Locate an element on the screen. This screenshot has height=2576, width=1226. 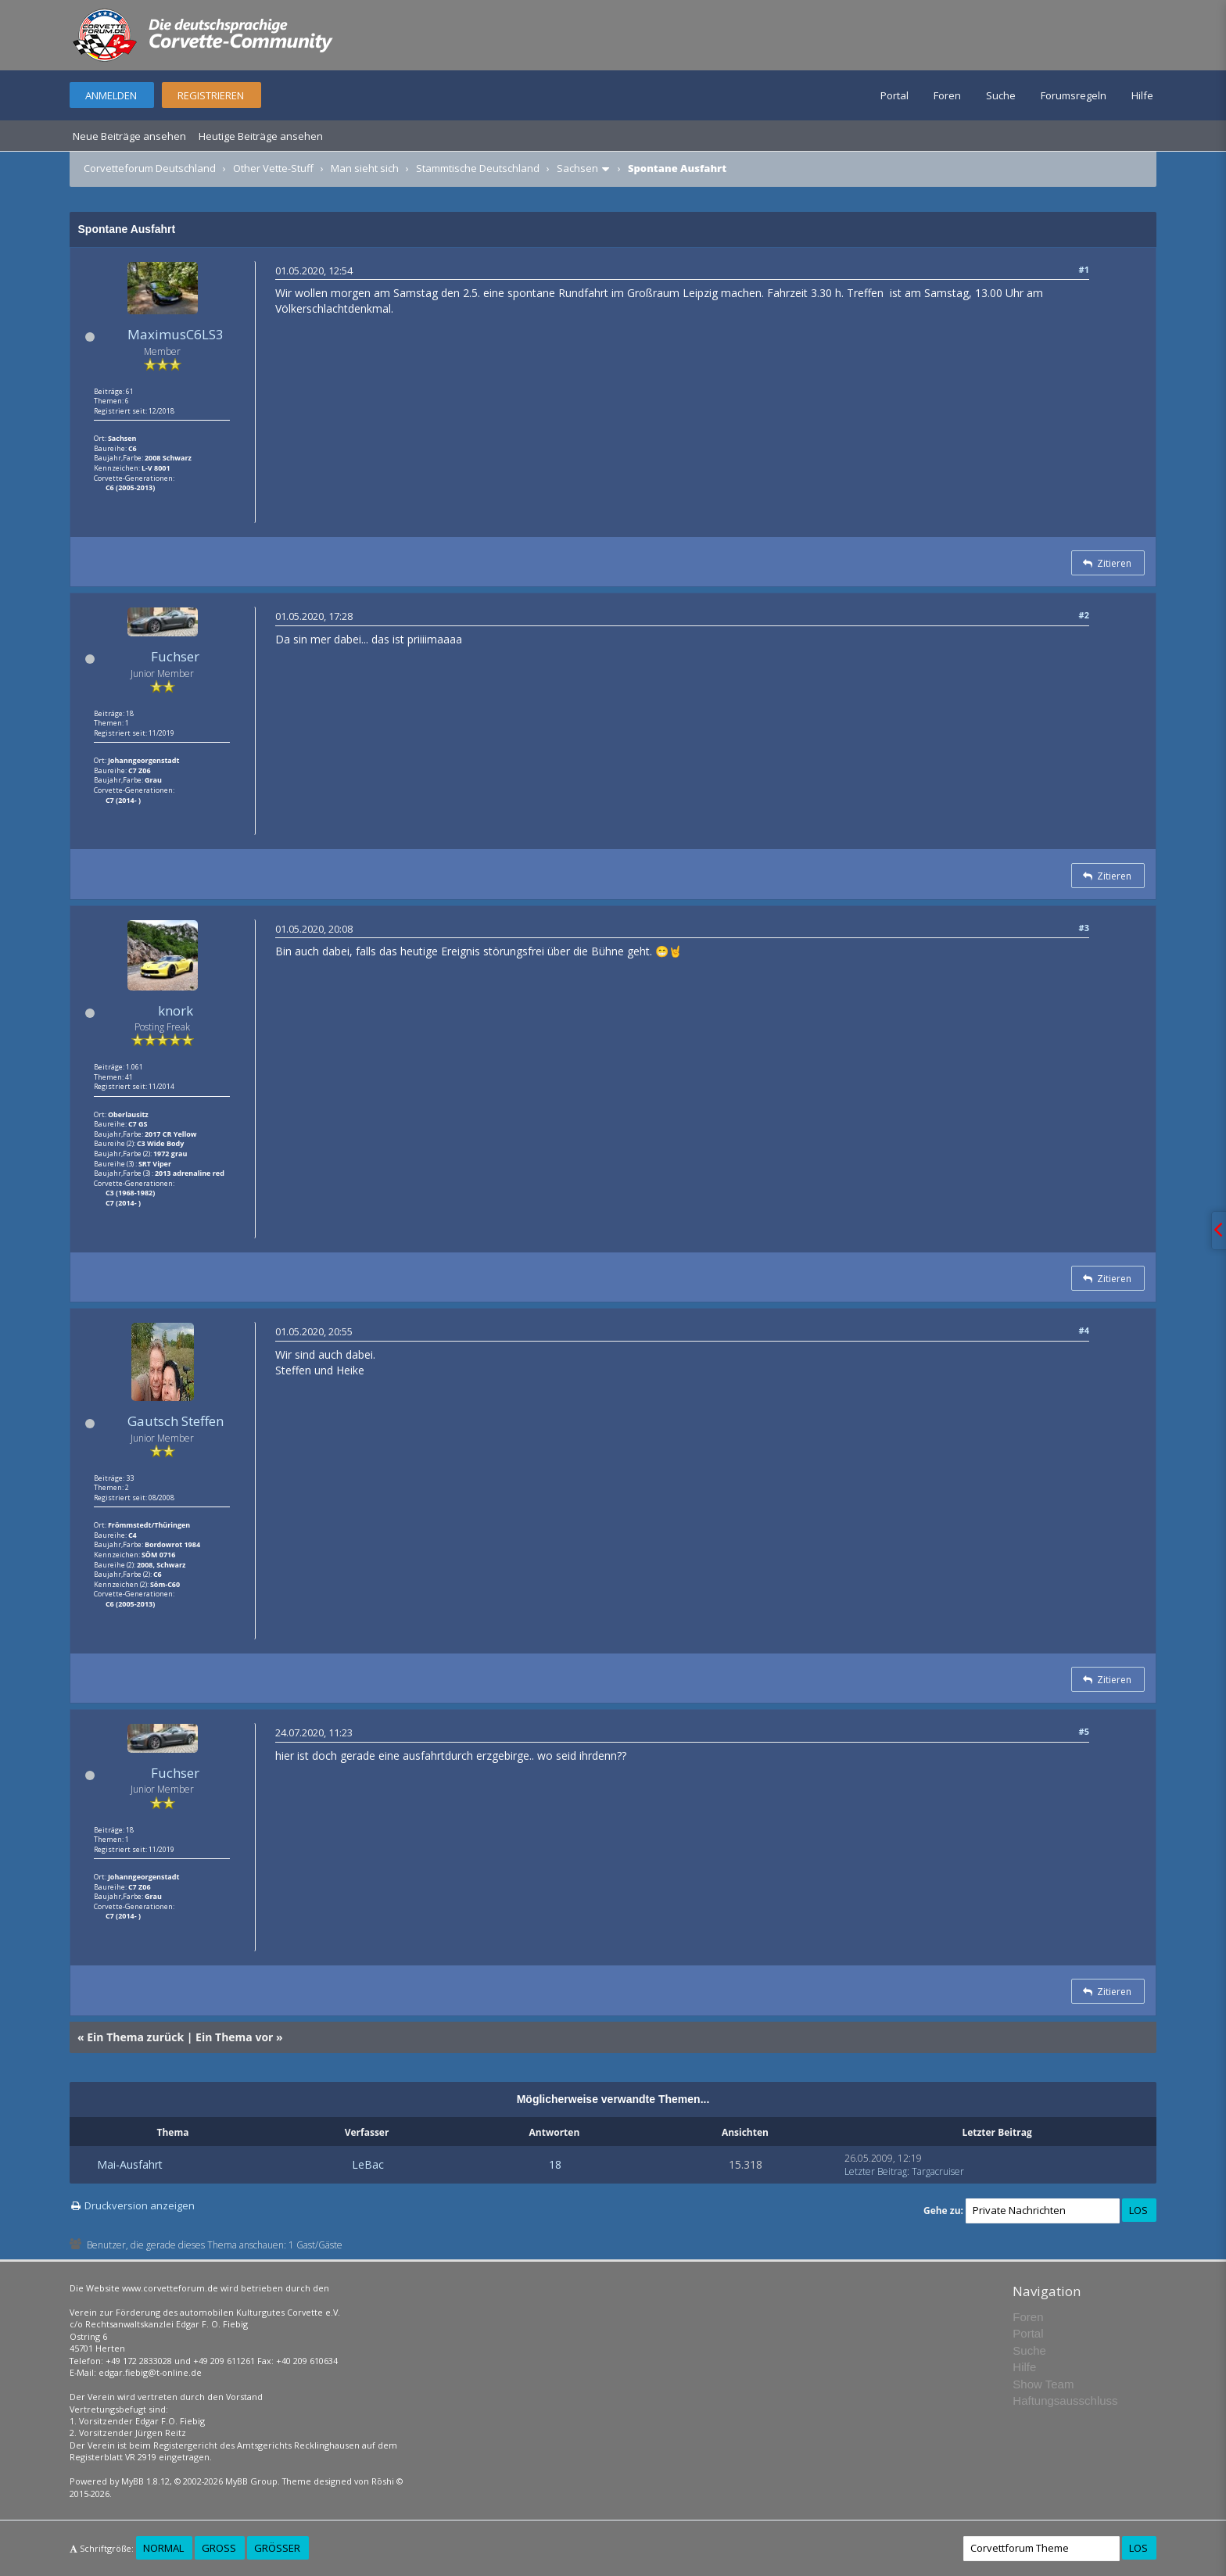
Stammtische Deutschland is located at coordinates (478, 168).